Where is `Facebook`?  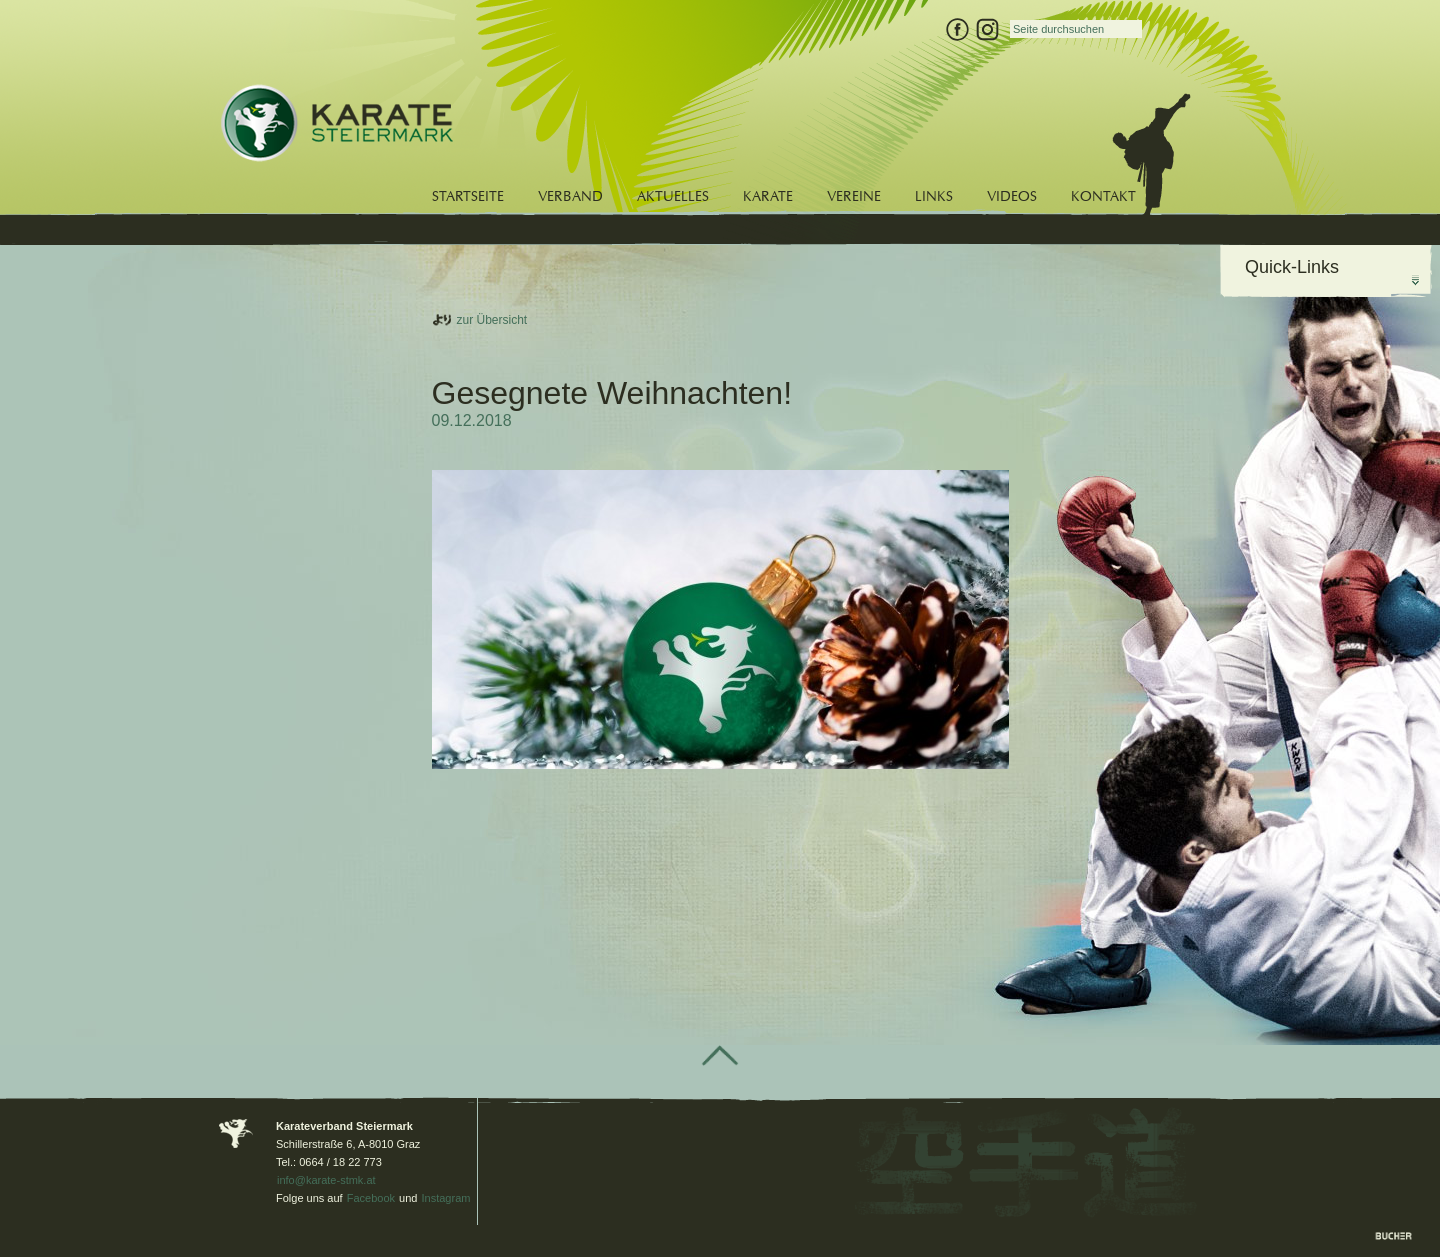 Facebook is located at coordinates (371, 1198).